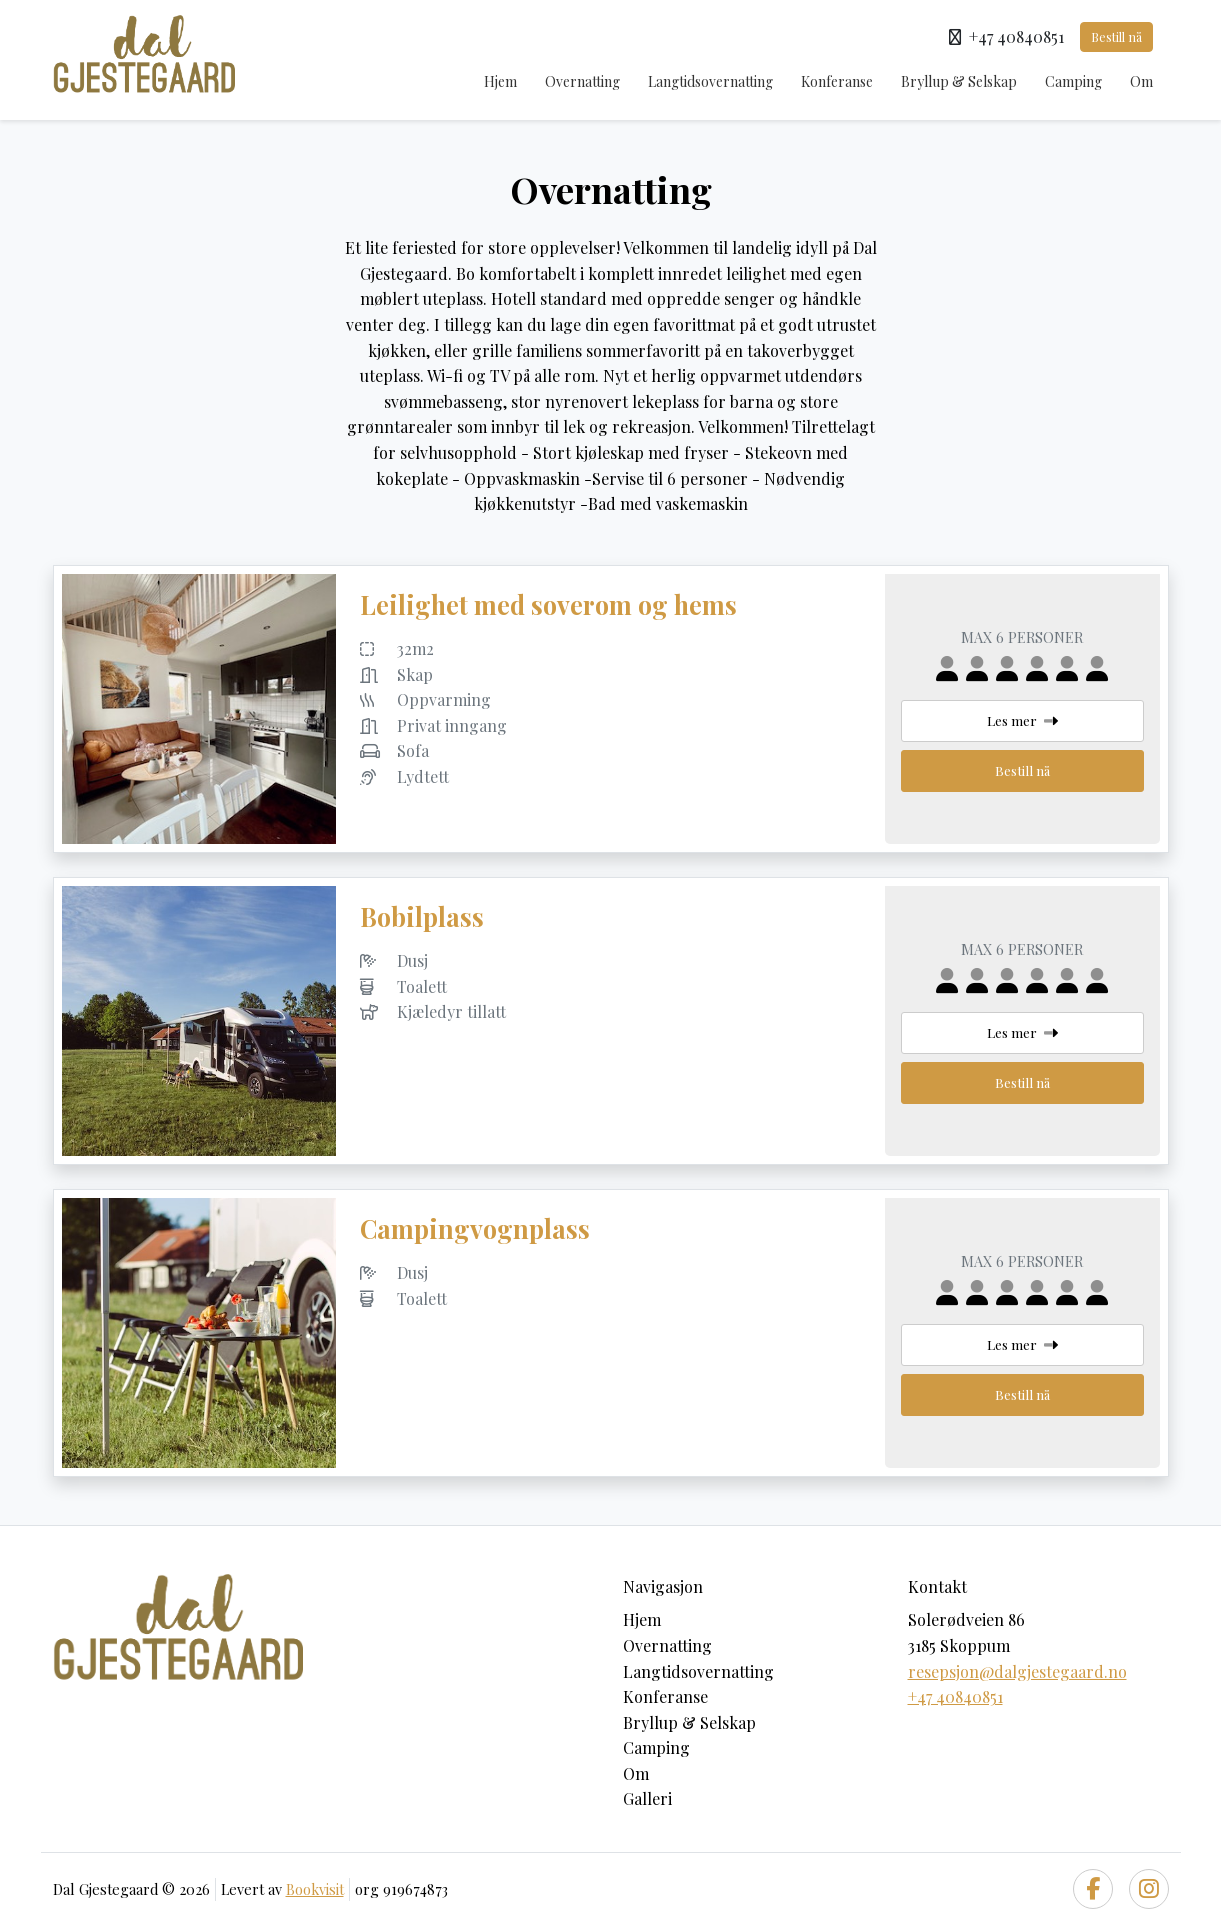  Describe the element at coordinates (959, 81) in the screenshot. I see `Bryllup & Selskap` at that location.